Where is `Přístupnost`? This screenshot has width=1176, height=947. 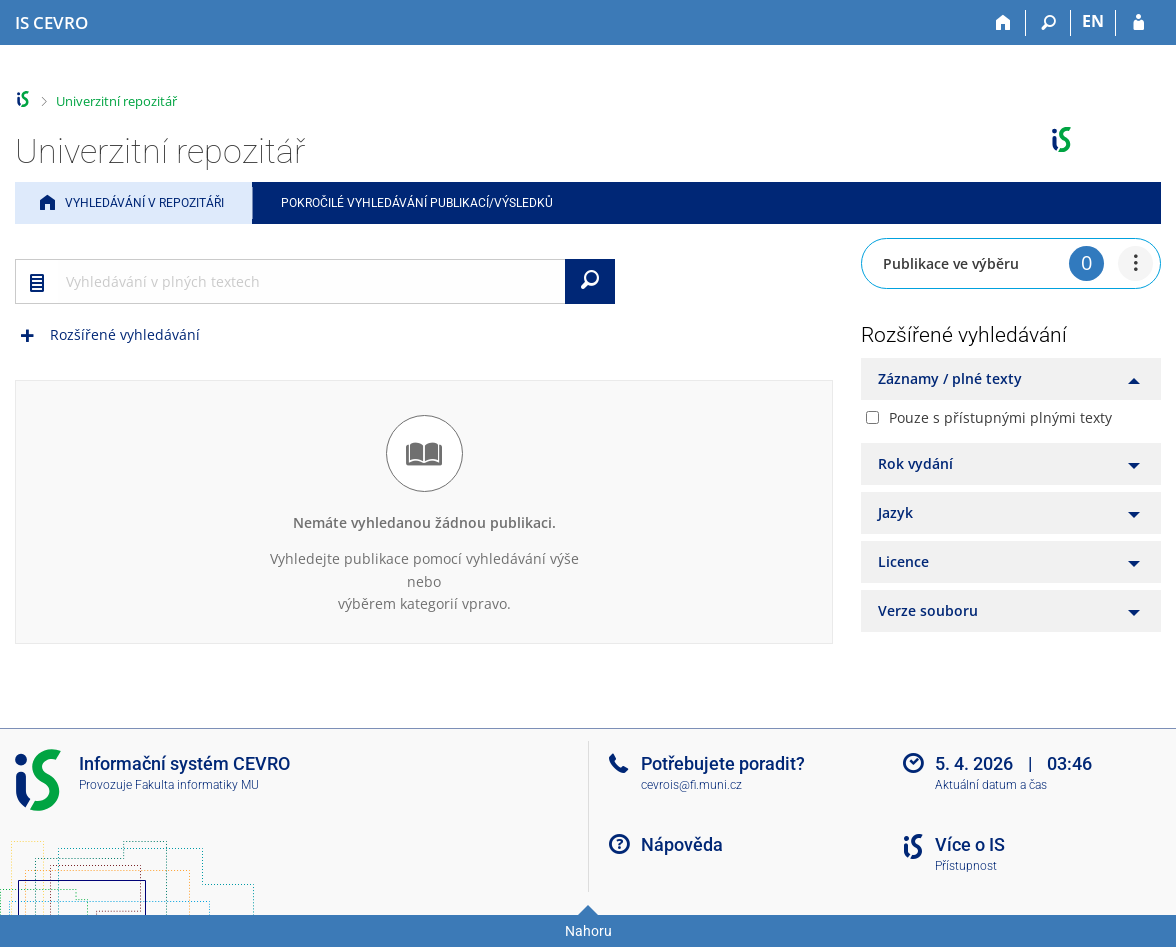 Přístupnost is located at coordinates (966, 866).